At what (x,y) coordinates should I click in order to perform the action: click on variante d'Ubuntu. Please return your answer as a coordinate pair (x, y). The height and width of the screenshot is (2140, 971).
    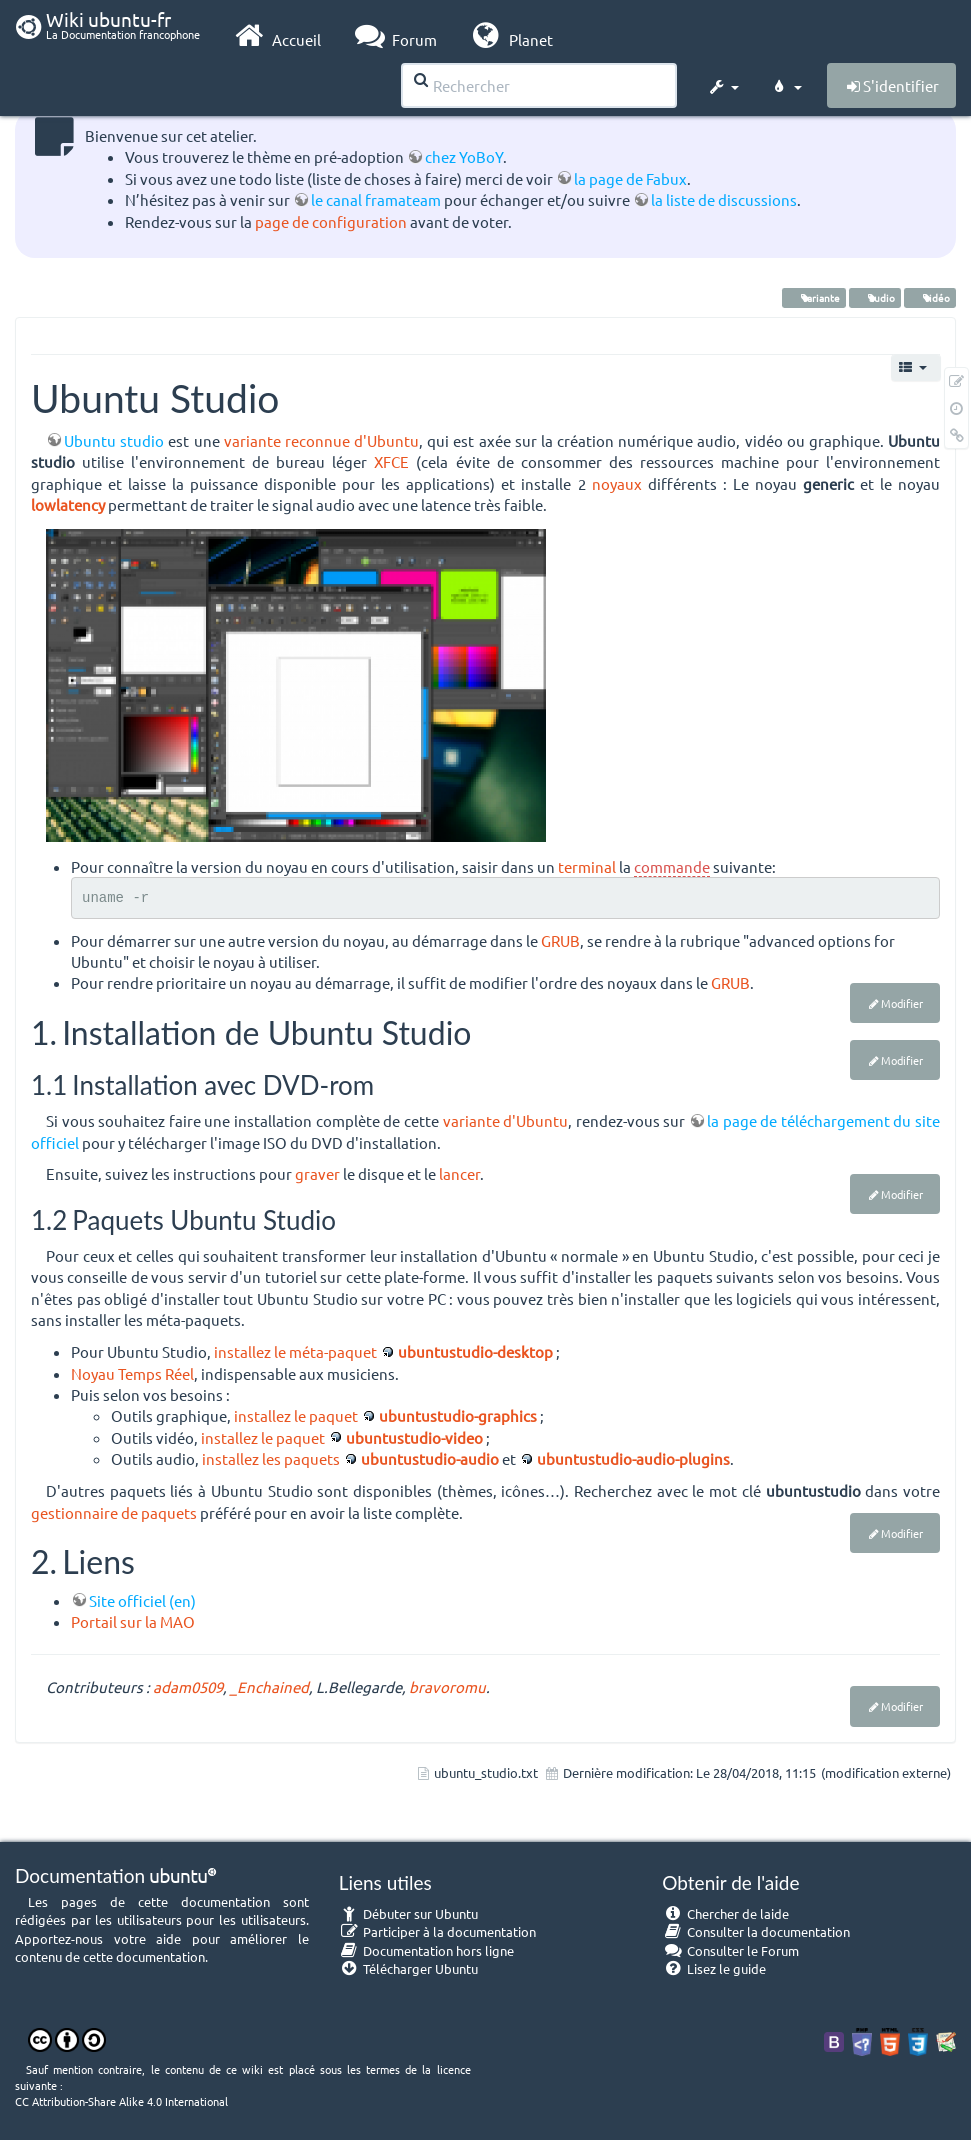
    Looking at the image, I should click on (506, 1120).